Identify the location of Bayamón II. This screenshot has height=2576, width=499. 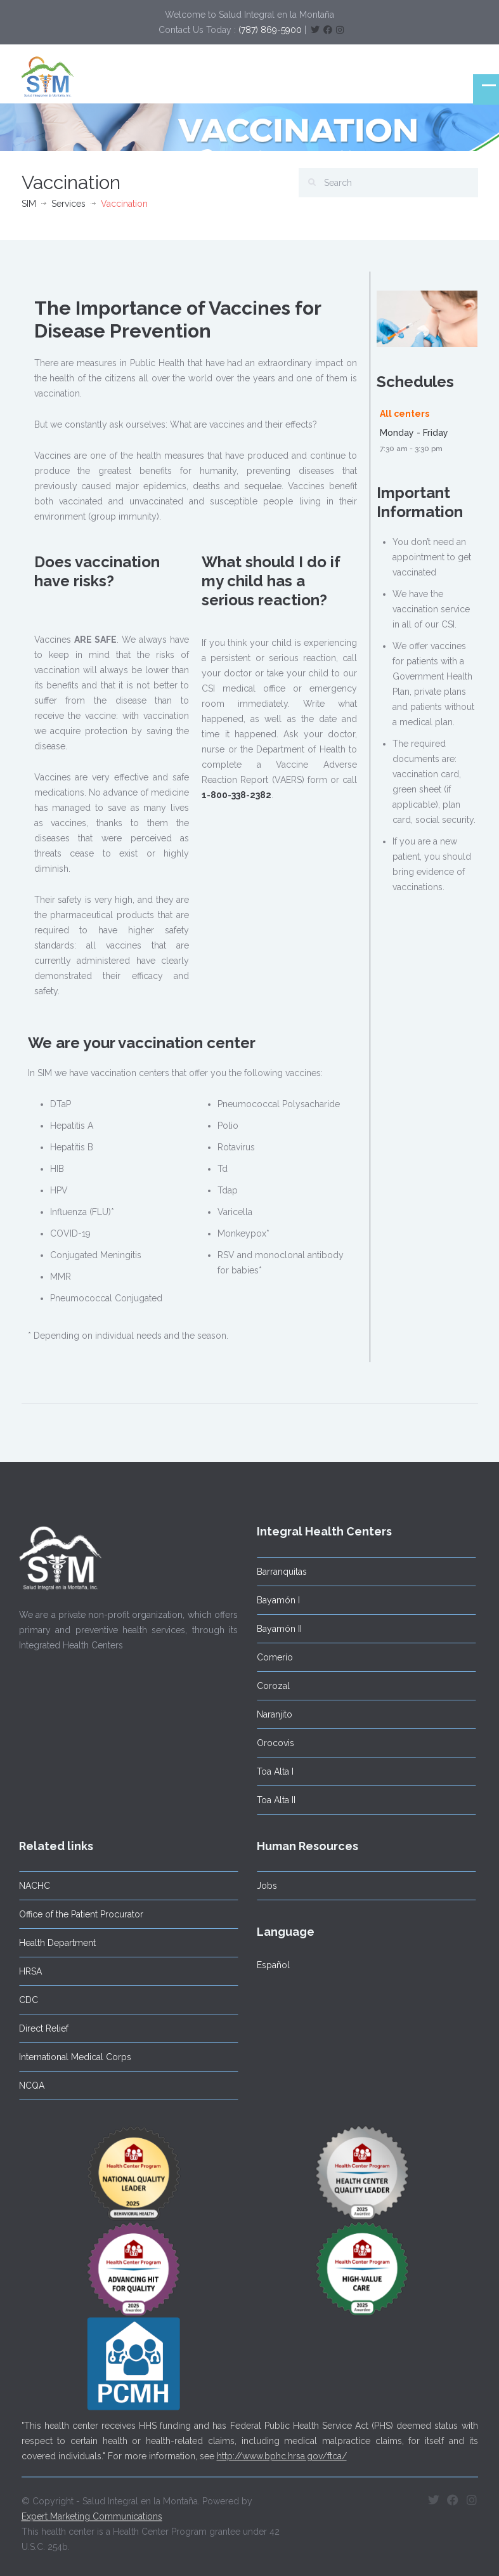
(274, 1629).